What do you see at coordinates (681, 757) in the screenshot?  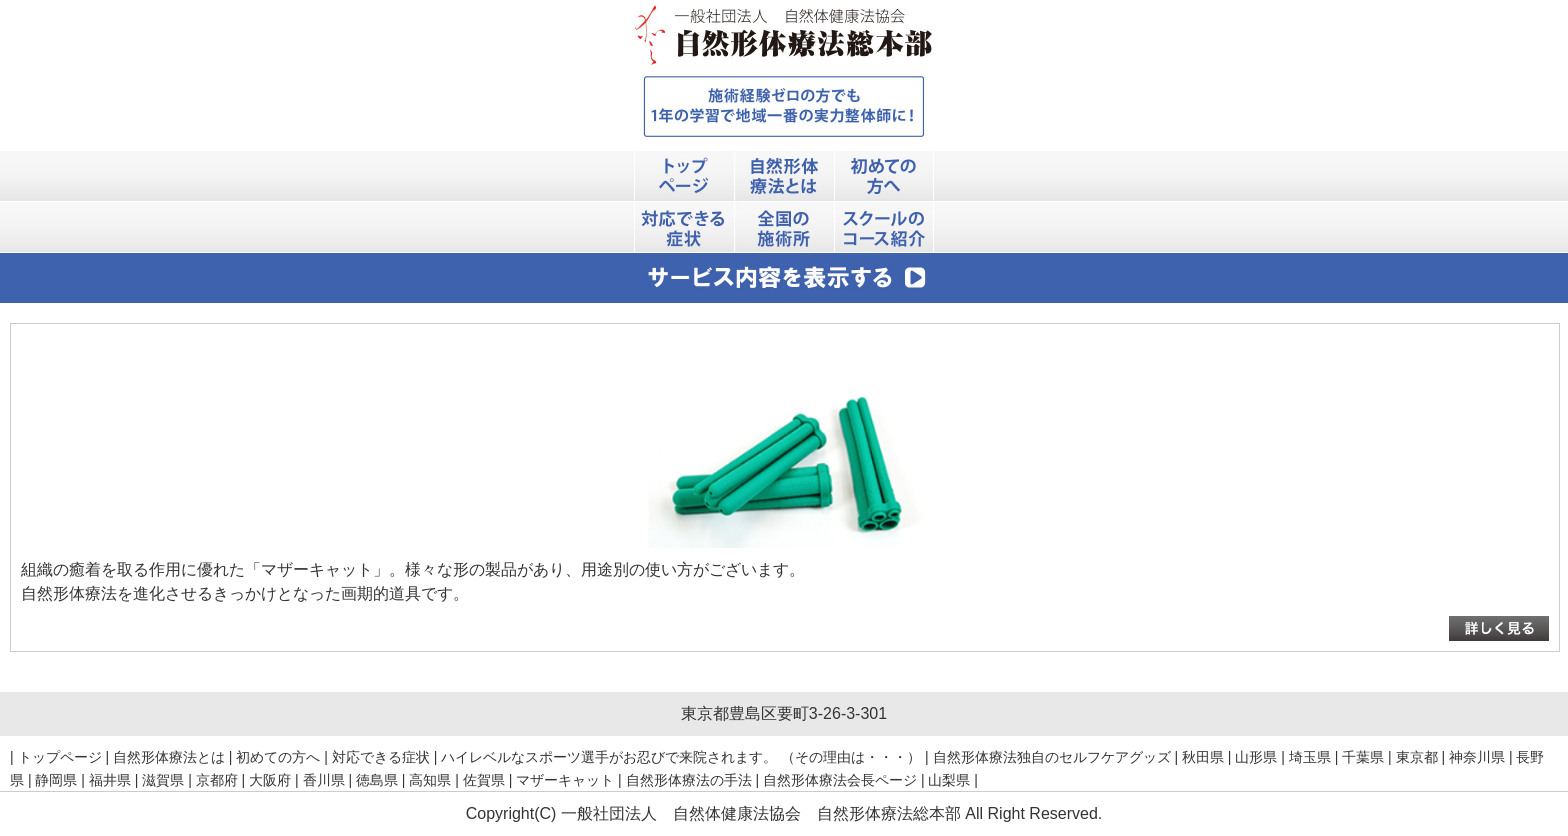 I see `ハイレベルなスポーツ選手がお忍びで来院されます。 （その理由は・・・）` at bounding box center [681, 757].